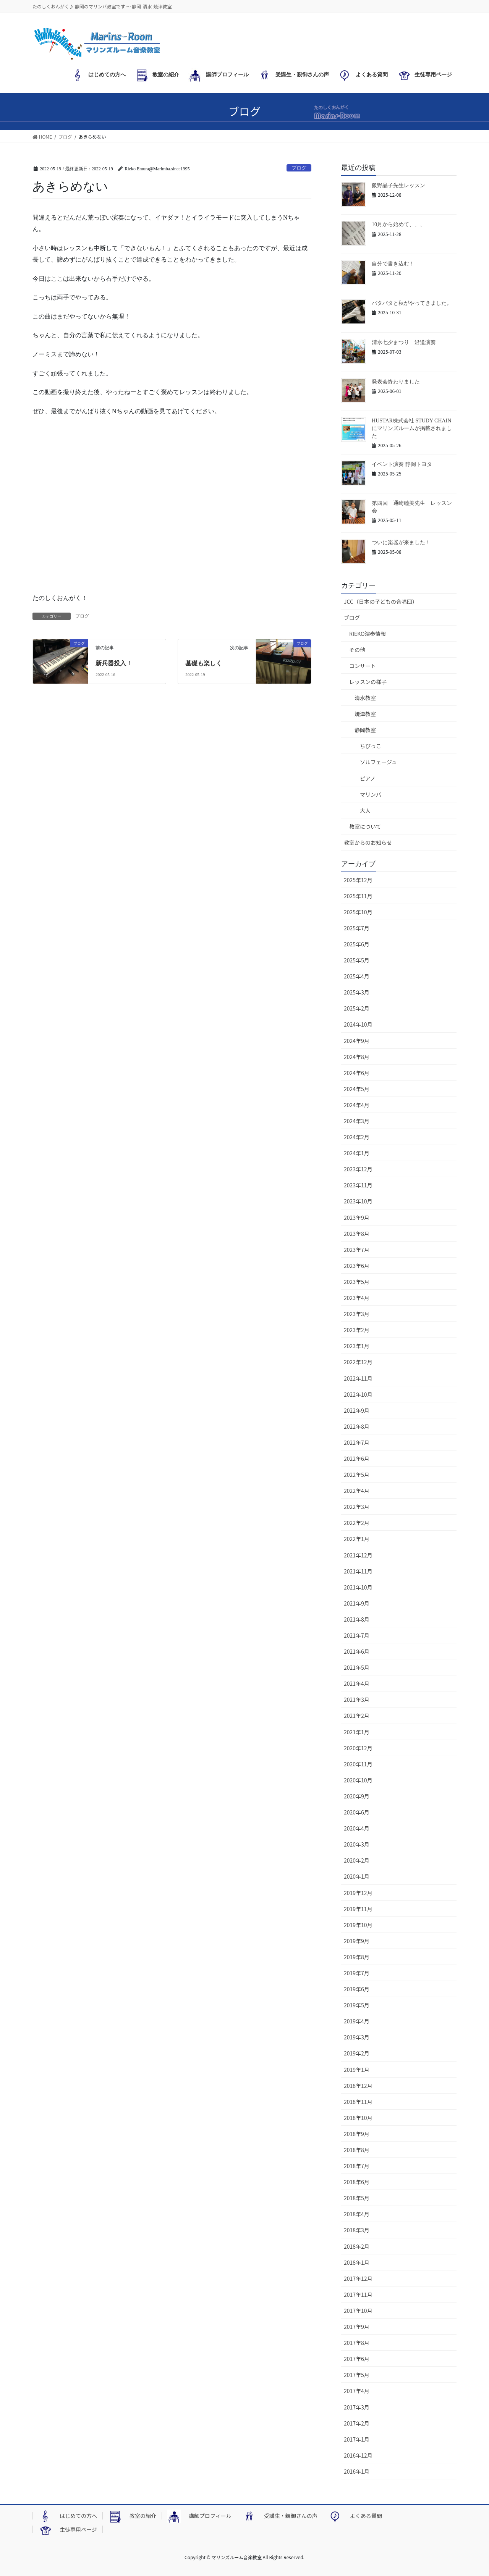 The image size is (489, 2576). What do you see at coordinates (358, 1201) in the screenshot?
I see `2023年10月` at bounding box center [358, 1201].